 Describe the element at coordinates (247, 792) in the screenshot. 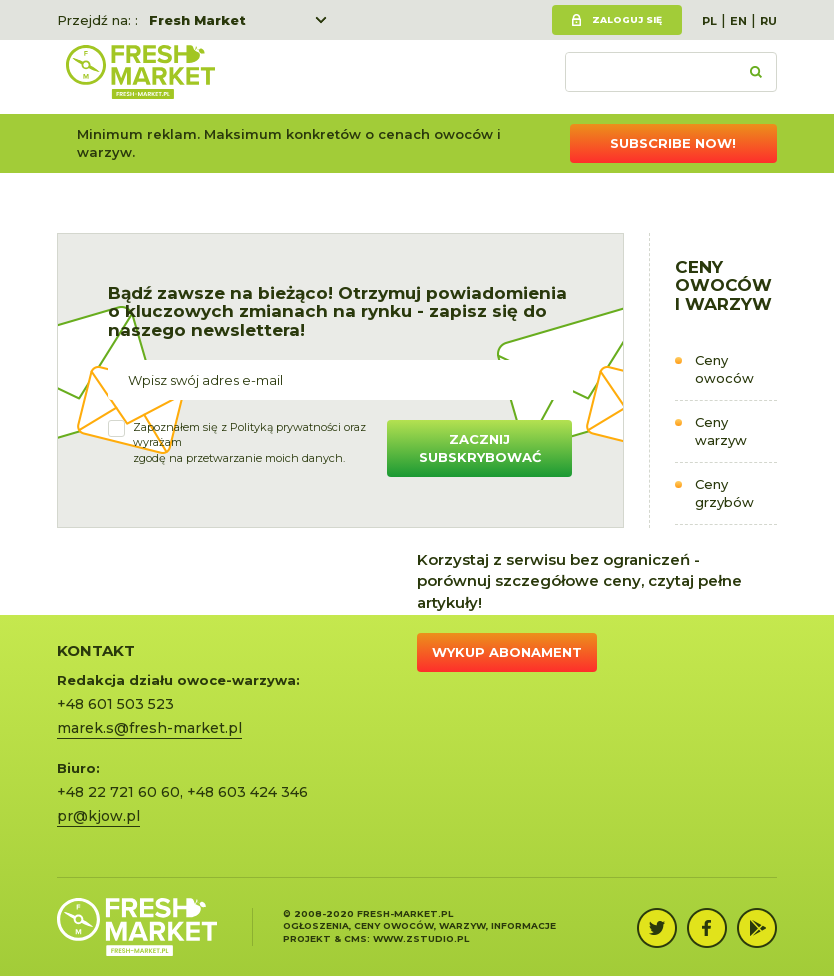

I see `+48 603 424 346` at that location.